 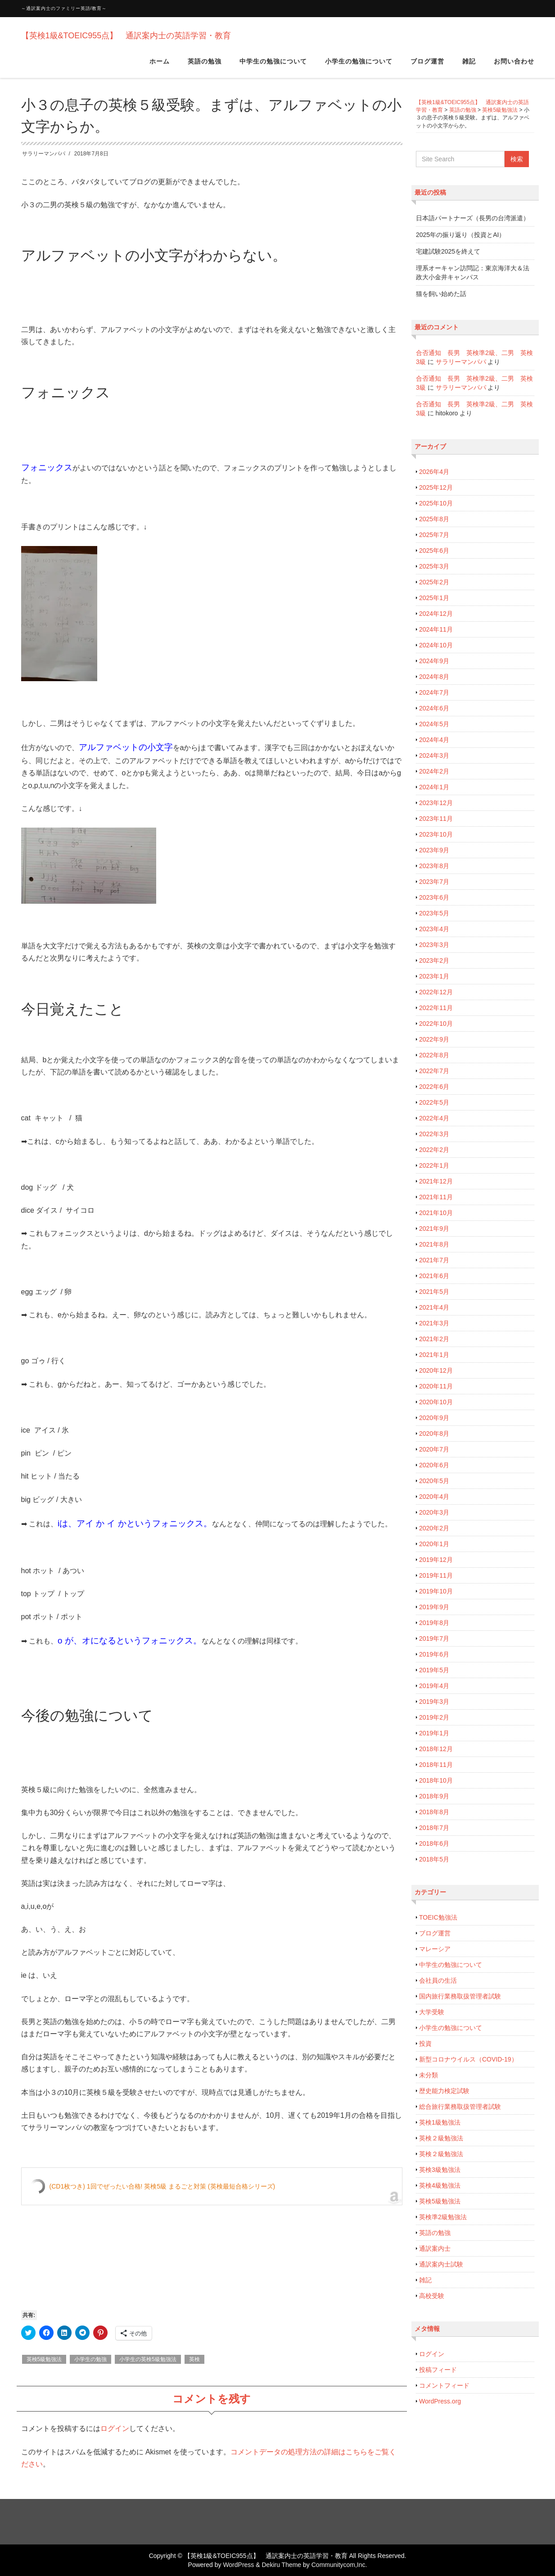 What do you see at coordinates (434, 1323) in the screenshot?
I see `2021年3月` at bounding box center [434, 1323].